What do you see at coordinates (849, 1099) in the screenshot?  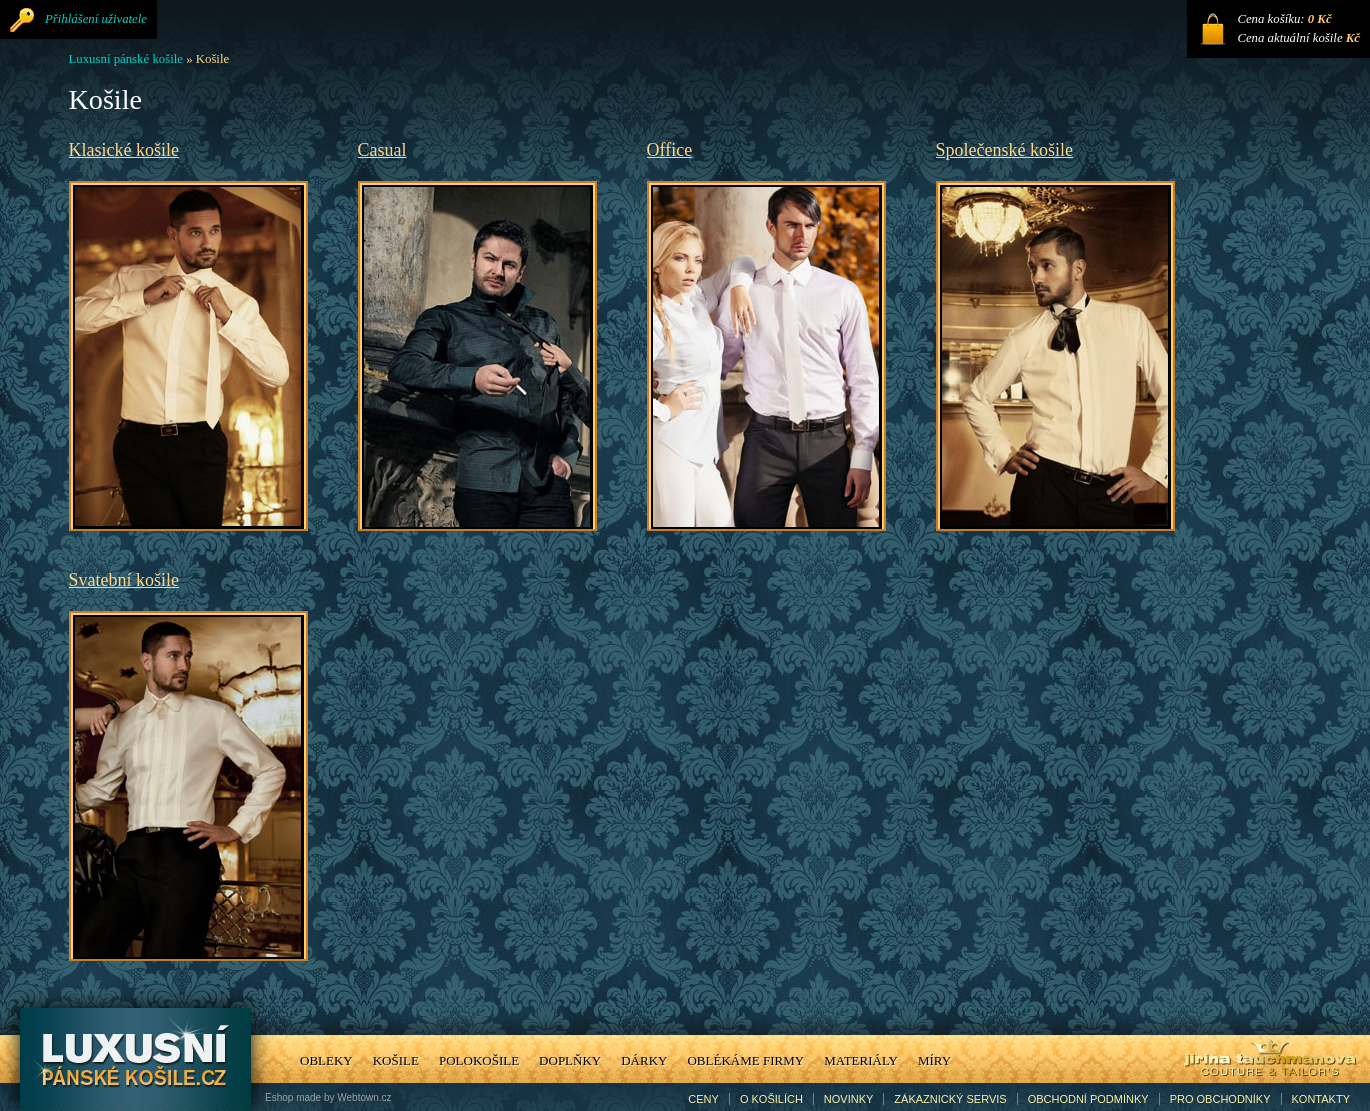 I see `Novinky` at bounding box center [849, 1099].